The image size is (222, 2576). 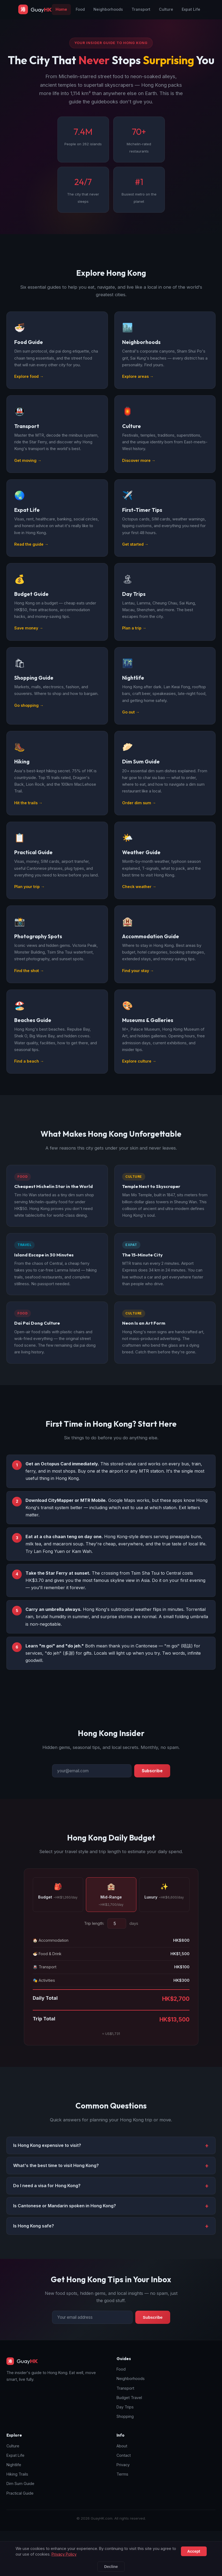 I want to click on Dim Sum Guide, so click(x=20, y=2483).